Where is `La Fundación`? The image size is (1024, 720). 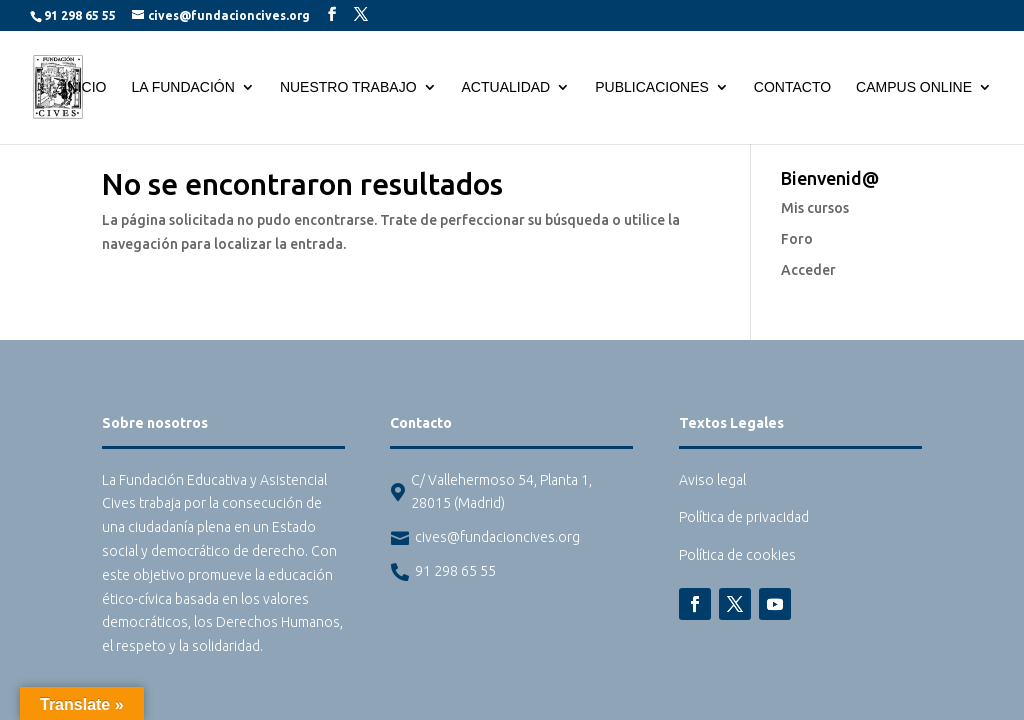 La Fundación is located at coordinates (182, 87).